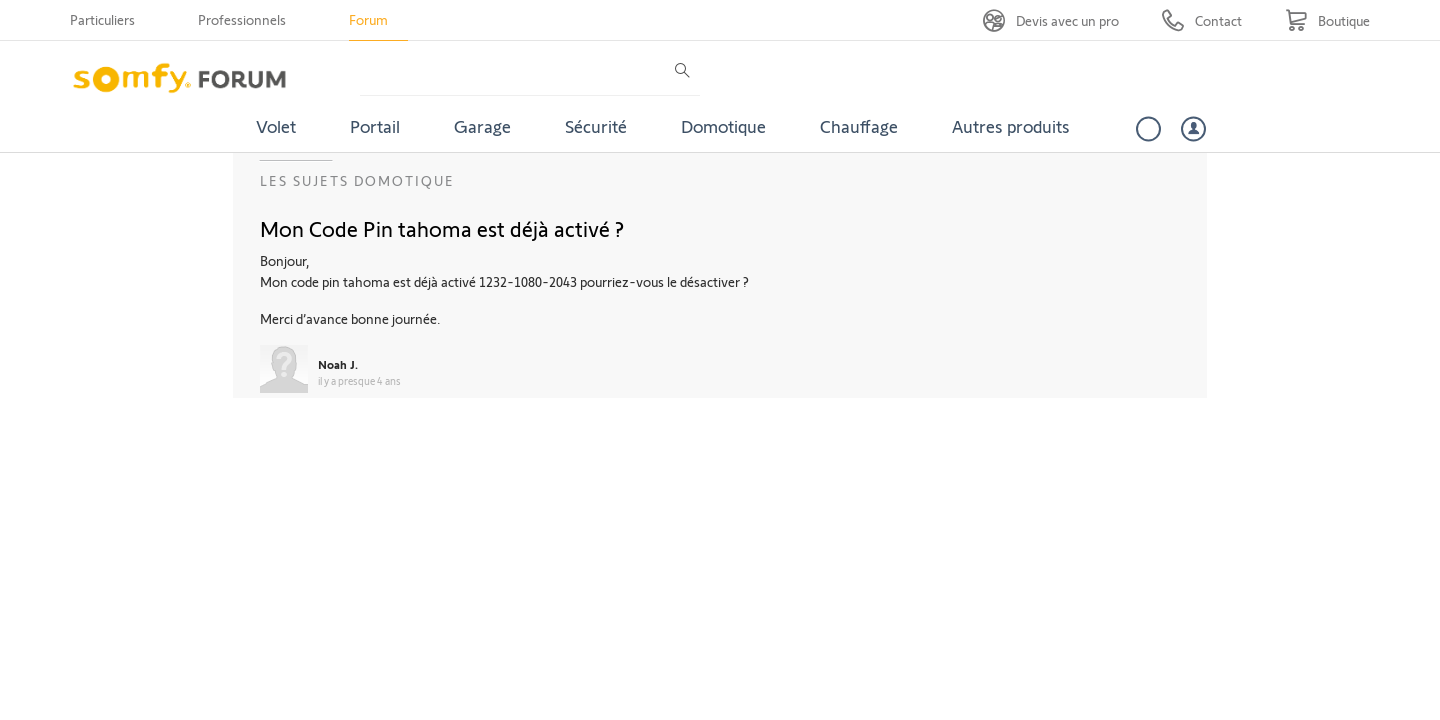 The height and width of the screenshot is (720, 1440). What do you see at coordinates (1327, 20) in the screenshot?
I see `[Go to shop]` at bounding box center [1327, 20].